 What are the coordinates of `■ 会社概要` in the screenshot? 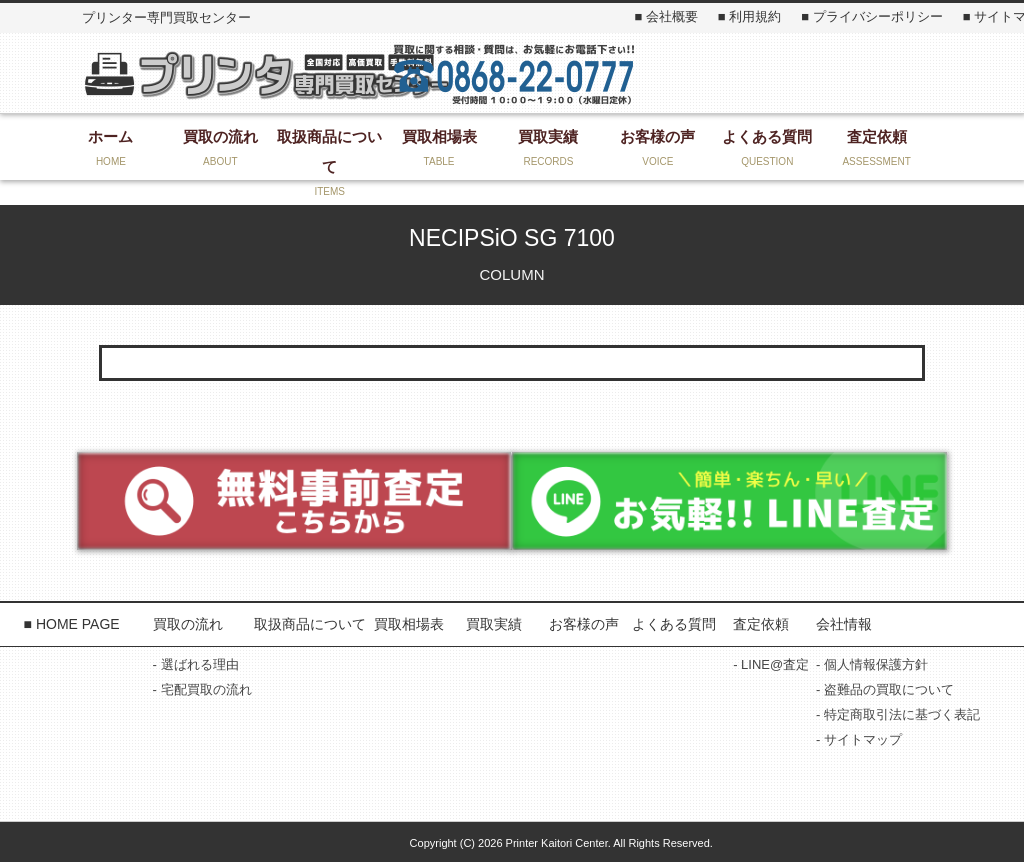 It's located at (665, 16).